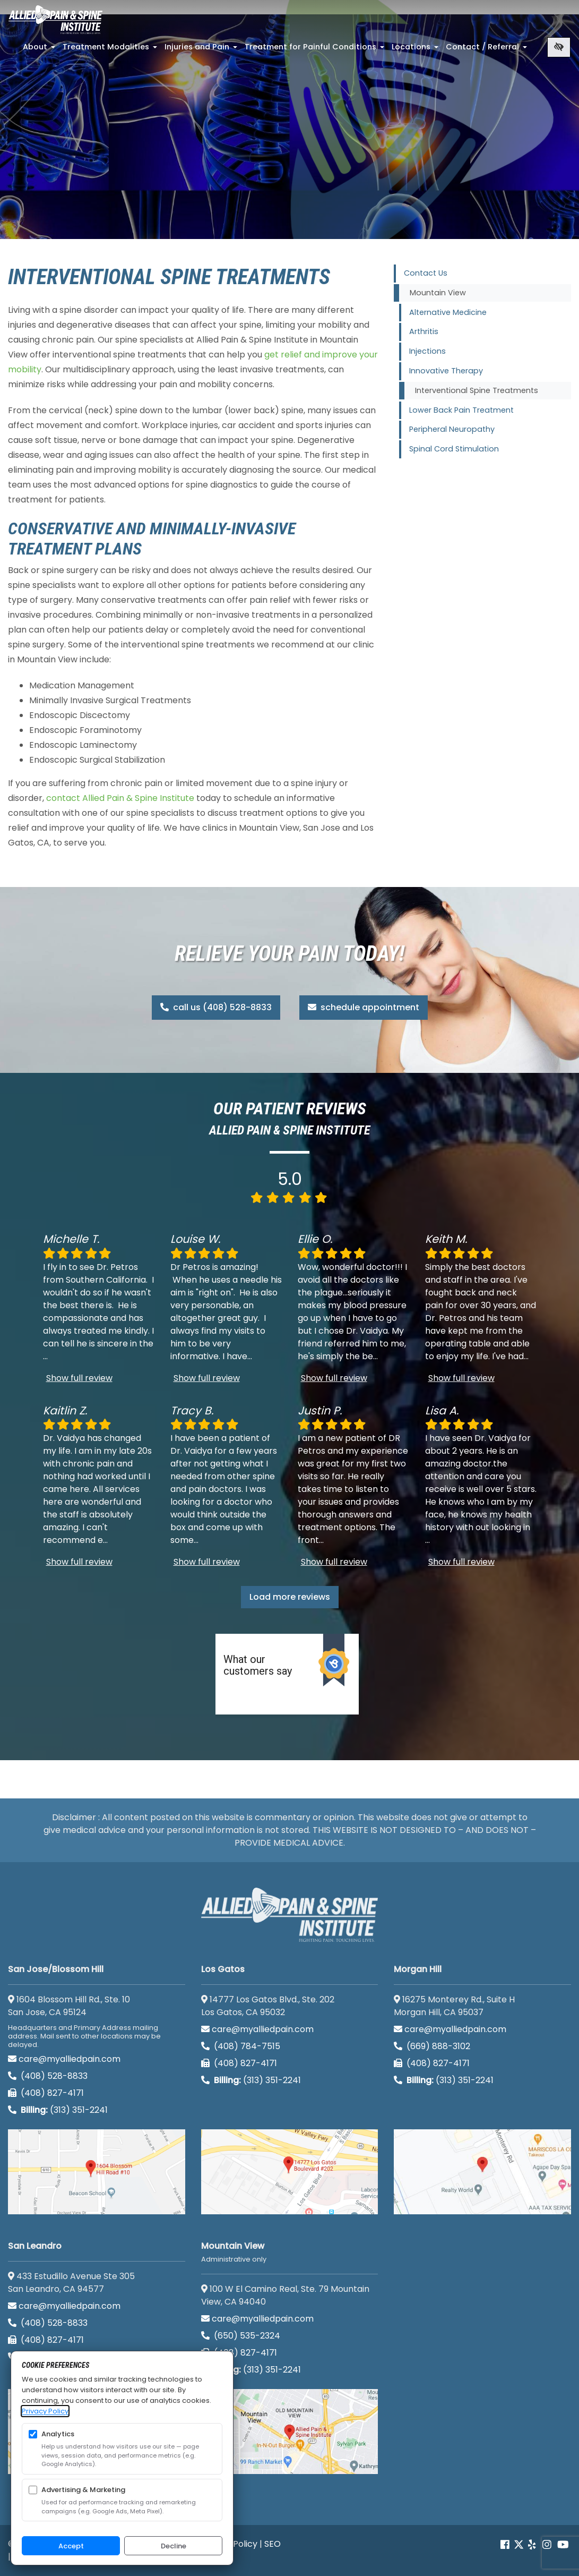  Describe the element at coordinates (240, 2046) in the screenshot. I see `(408) 784-7515 [call us (408) 784-7515]` at that location.